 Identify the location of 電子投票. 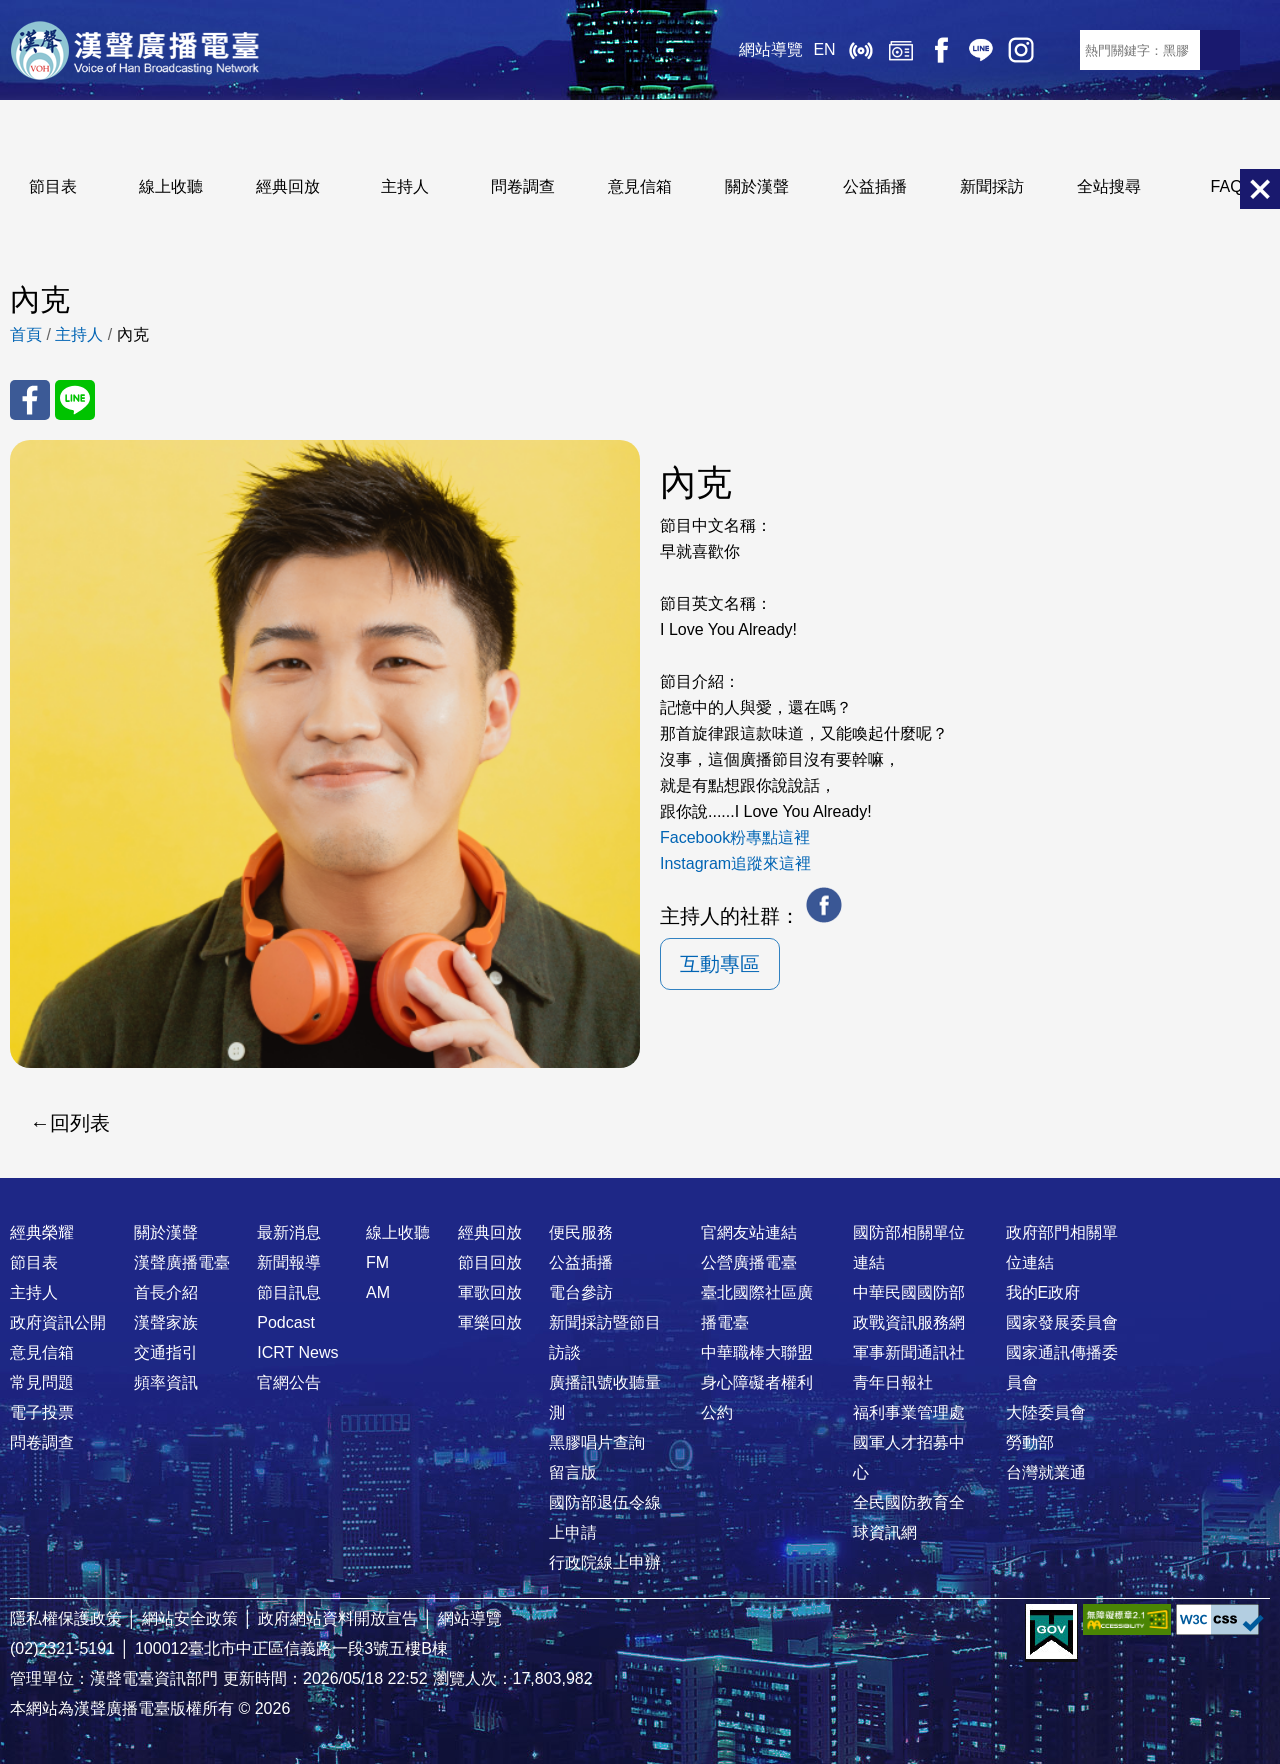
(42, 1412).